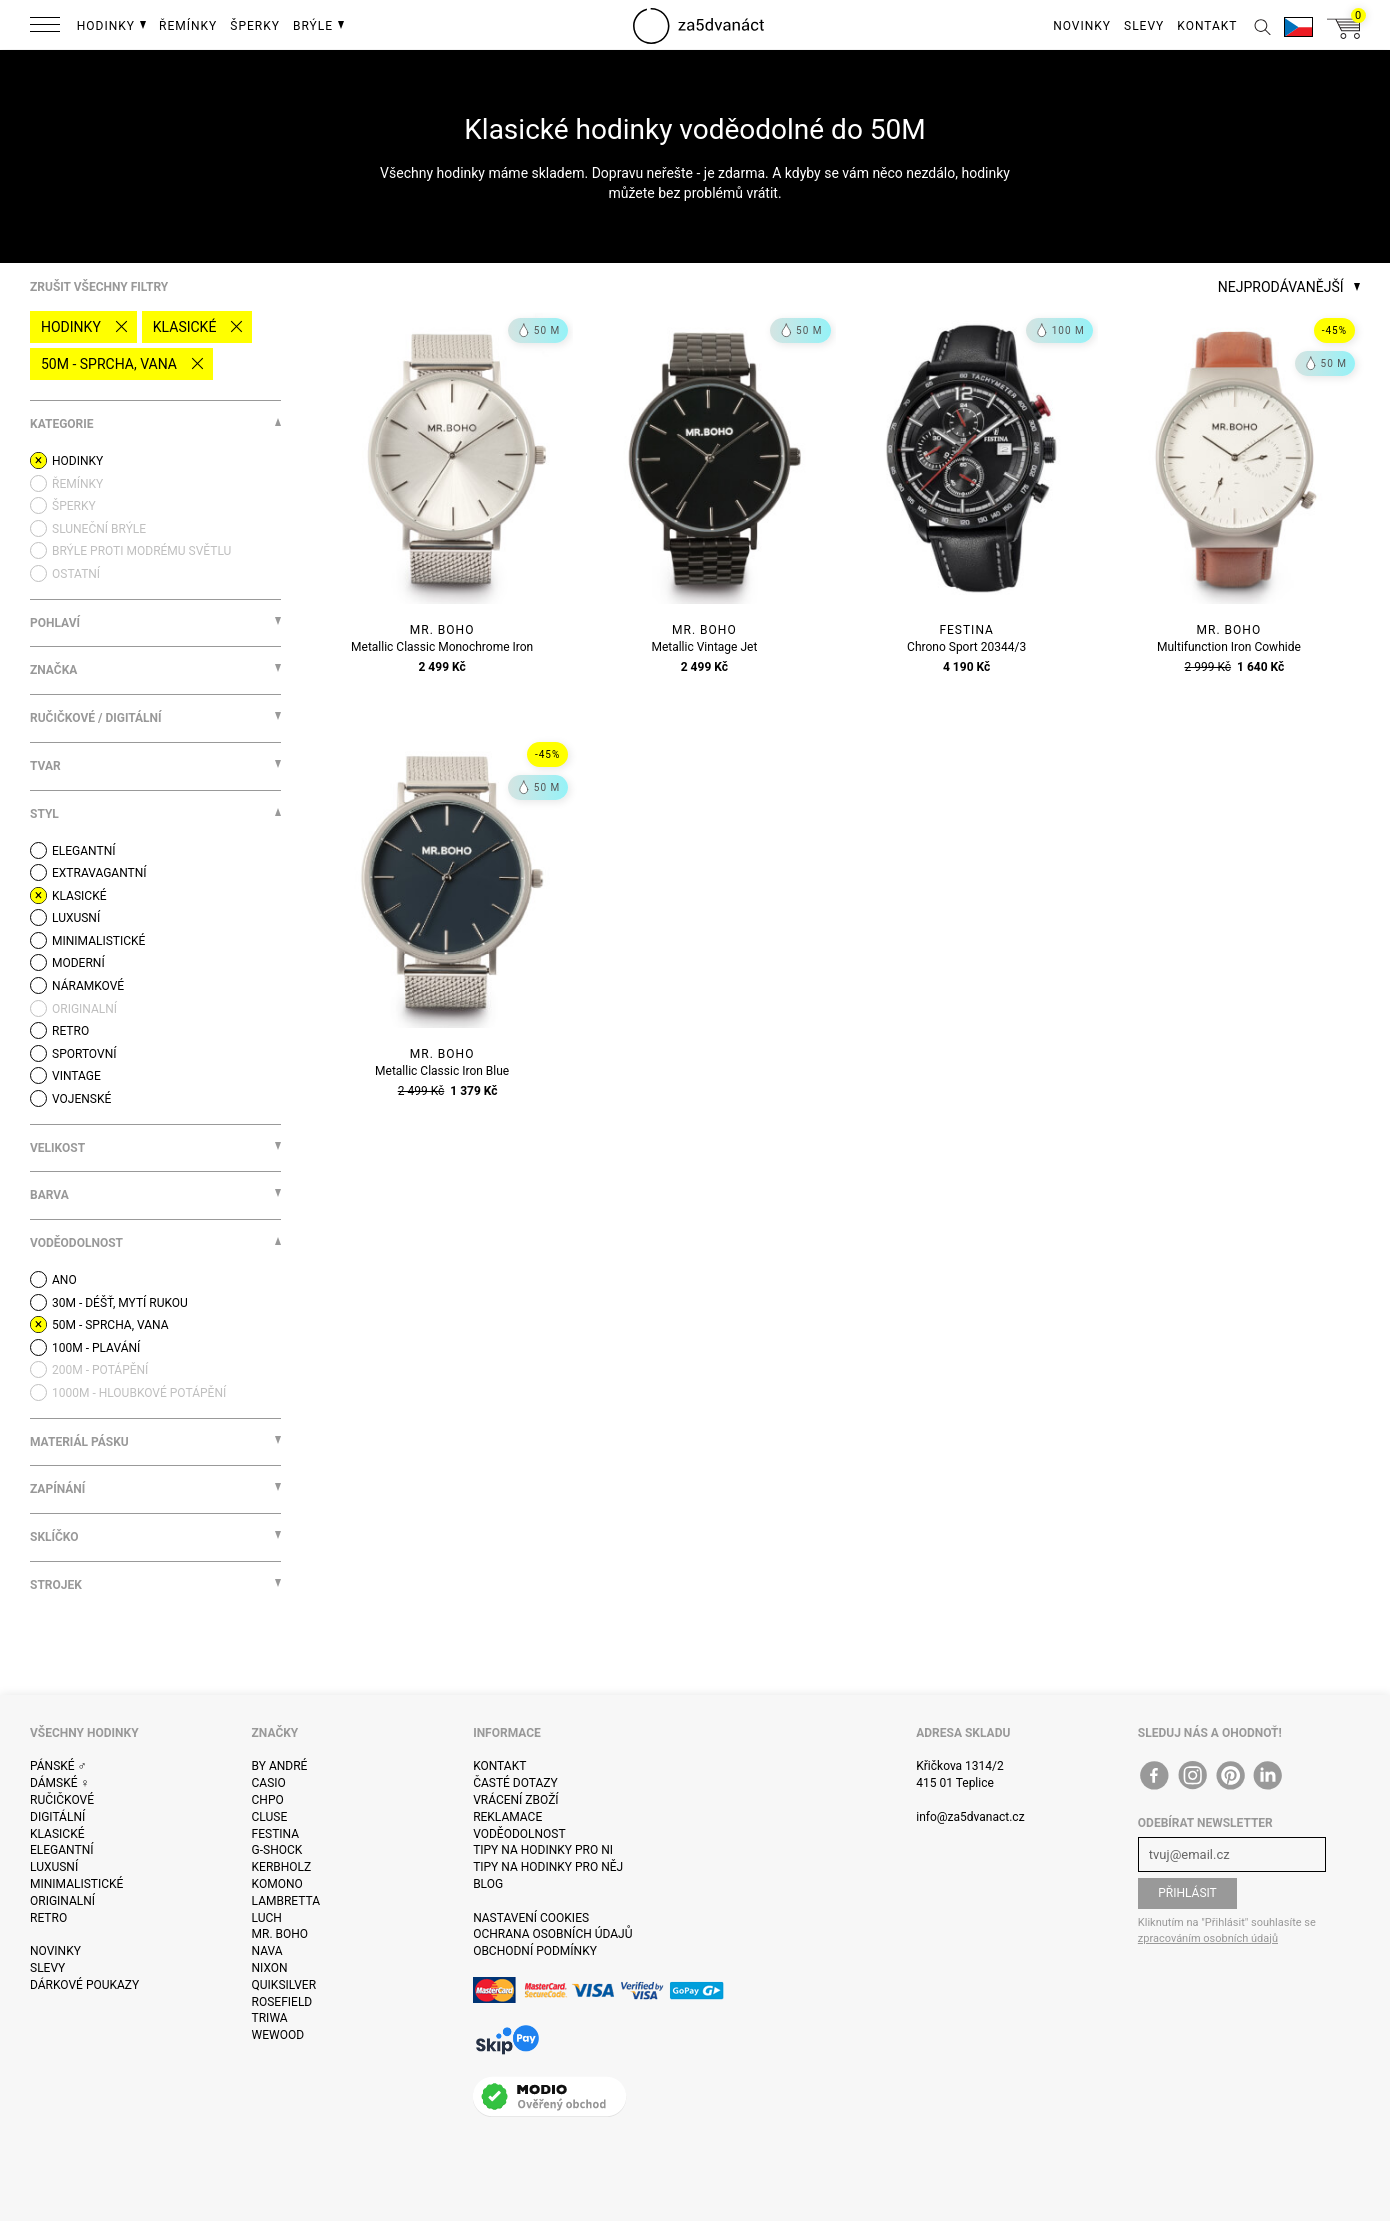  What do you see at coordinates (267, 1951) in the screenshot?
I see `Nava` at bounding box center [267, 1951].